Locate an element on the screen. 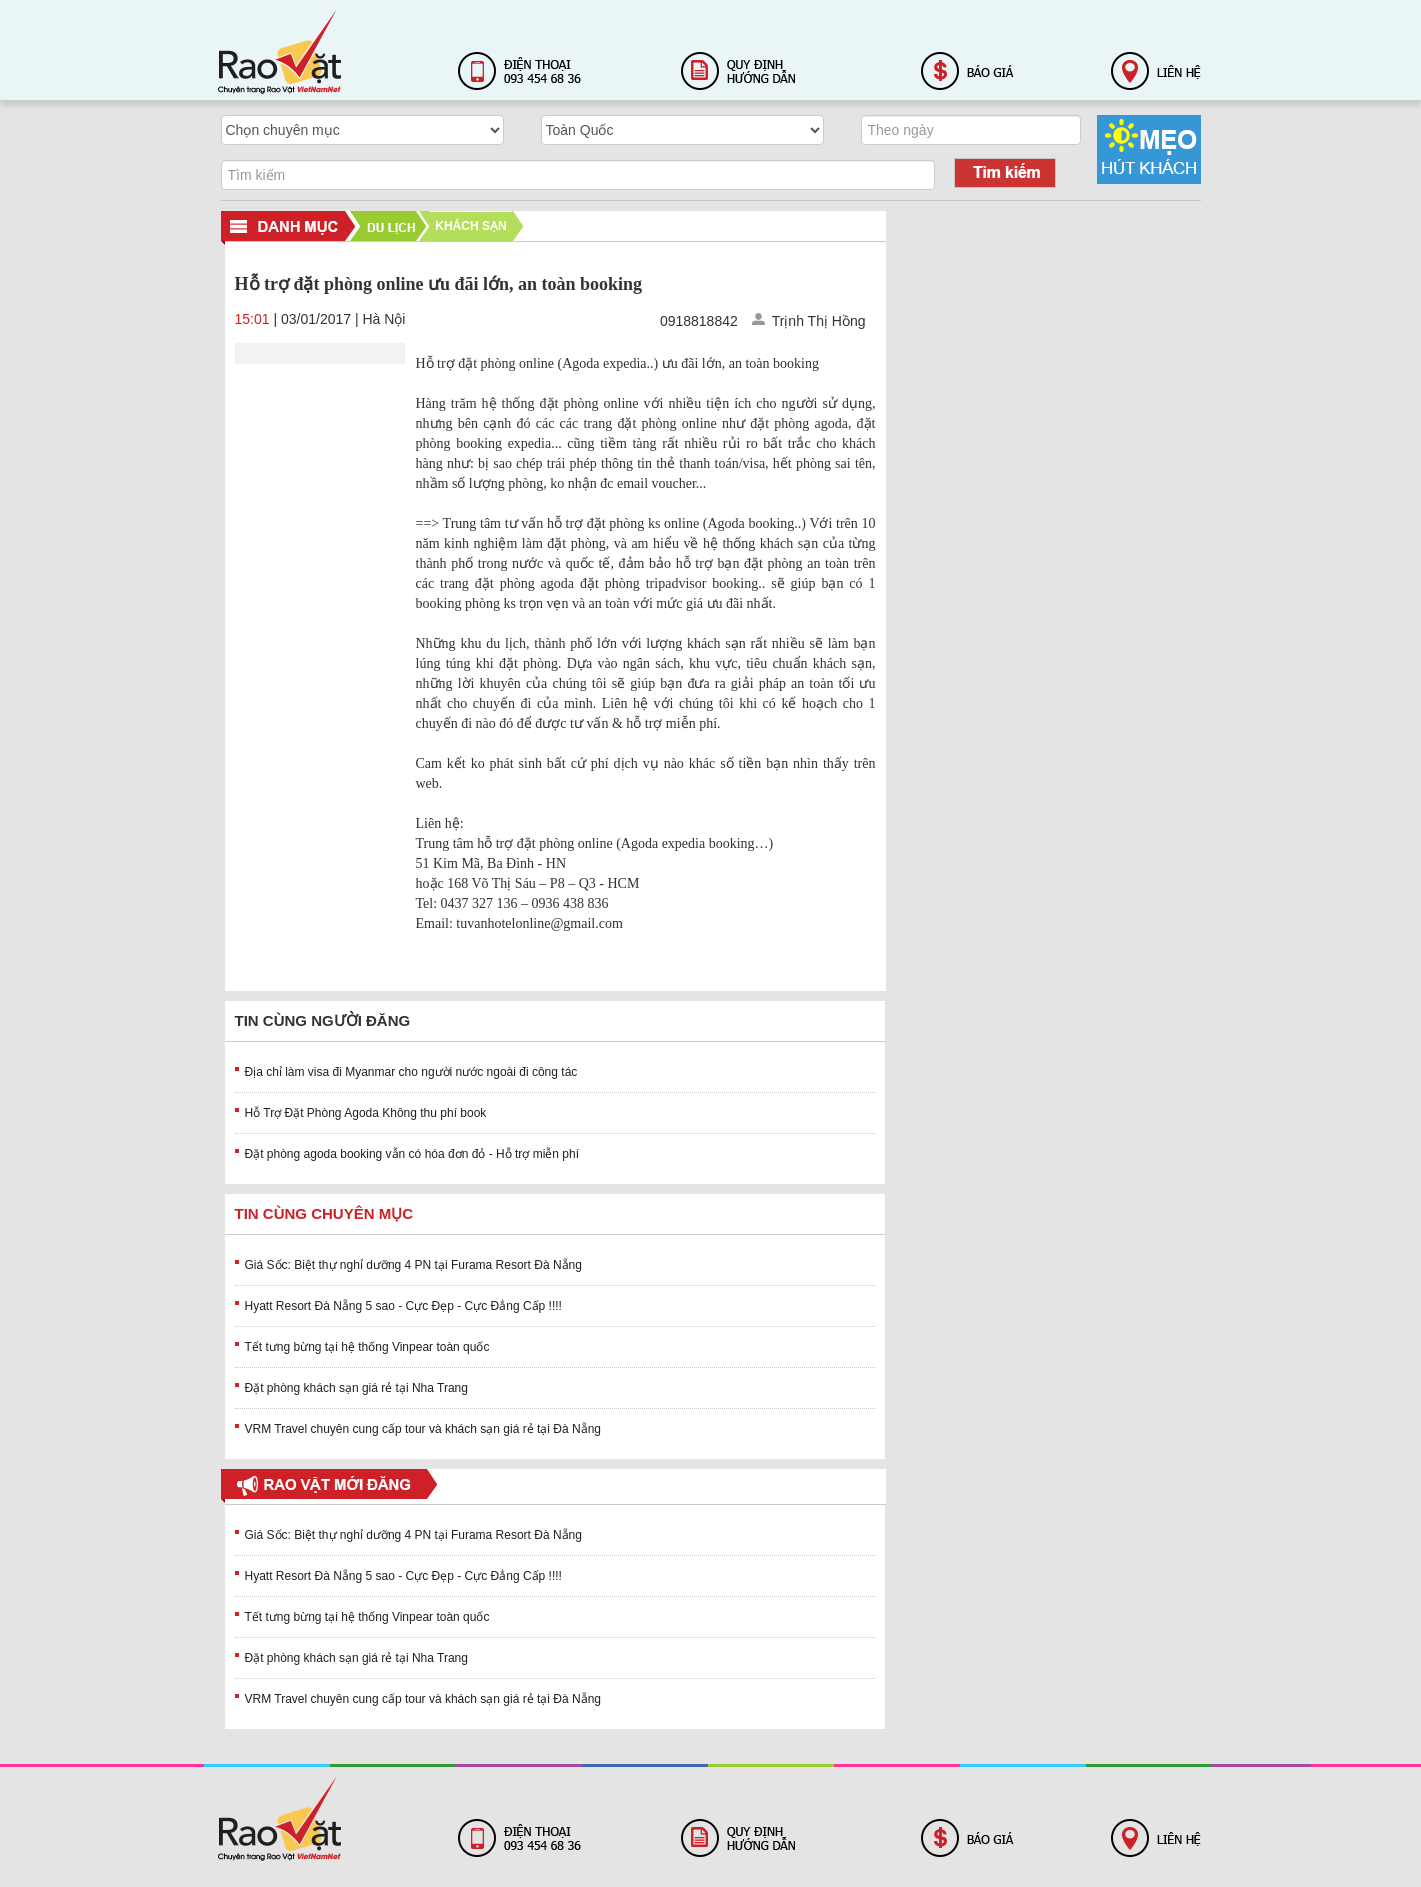  Địa chỉ làm visa đi Myanmar cho người nước ngoài đi công tác is located at coordinates (411, 1072).